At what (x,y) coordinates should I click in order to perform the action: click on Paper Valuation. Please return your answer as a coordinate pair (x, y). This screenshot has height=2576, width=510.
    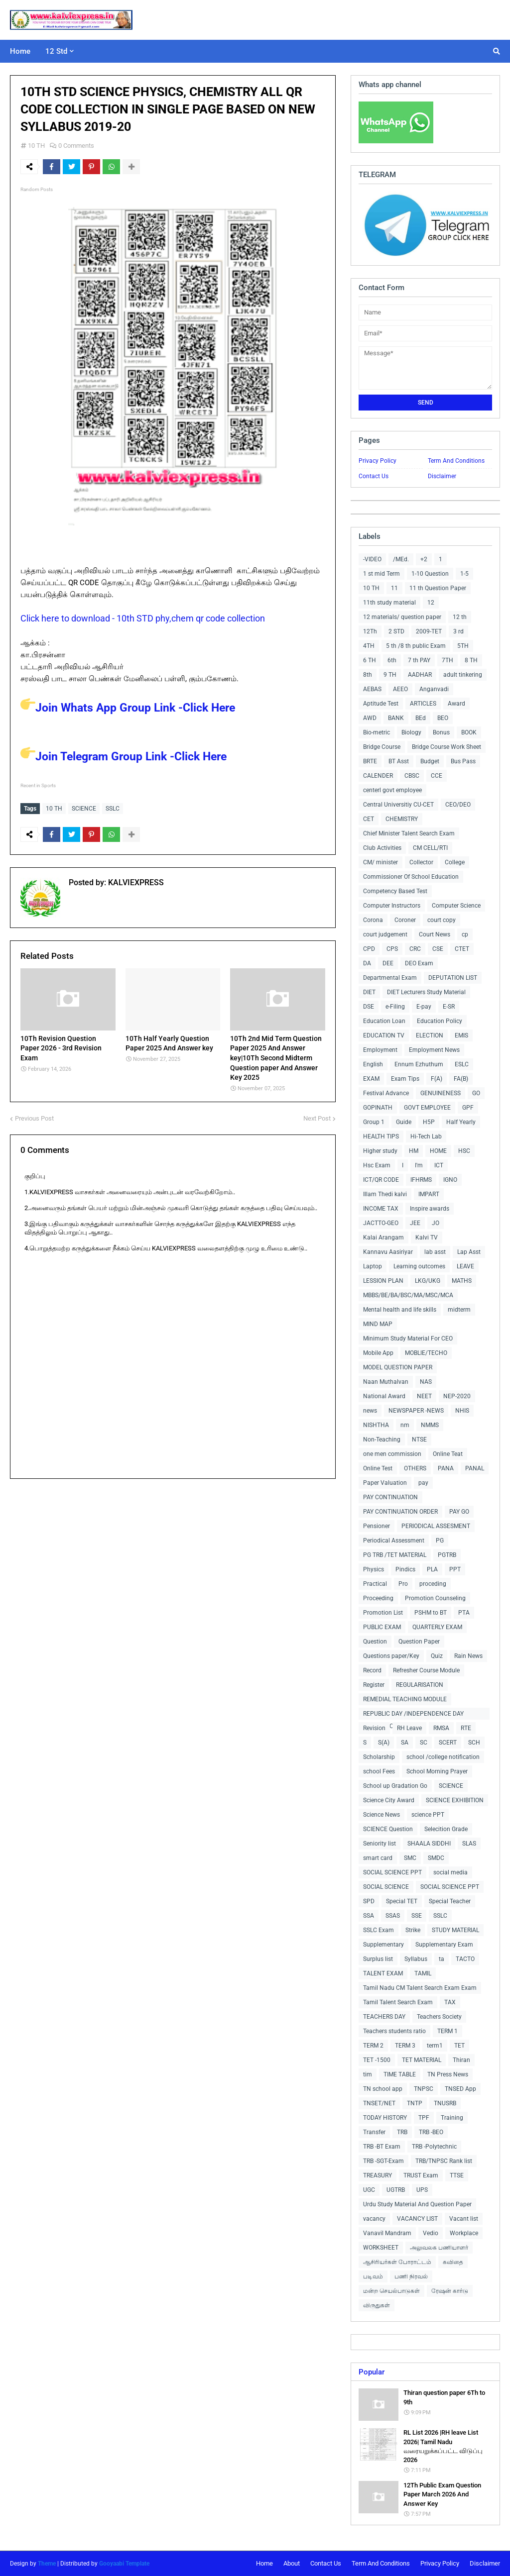
    Looking at the image, I should click on (385, 1482).